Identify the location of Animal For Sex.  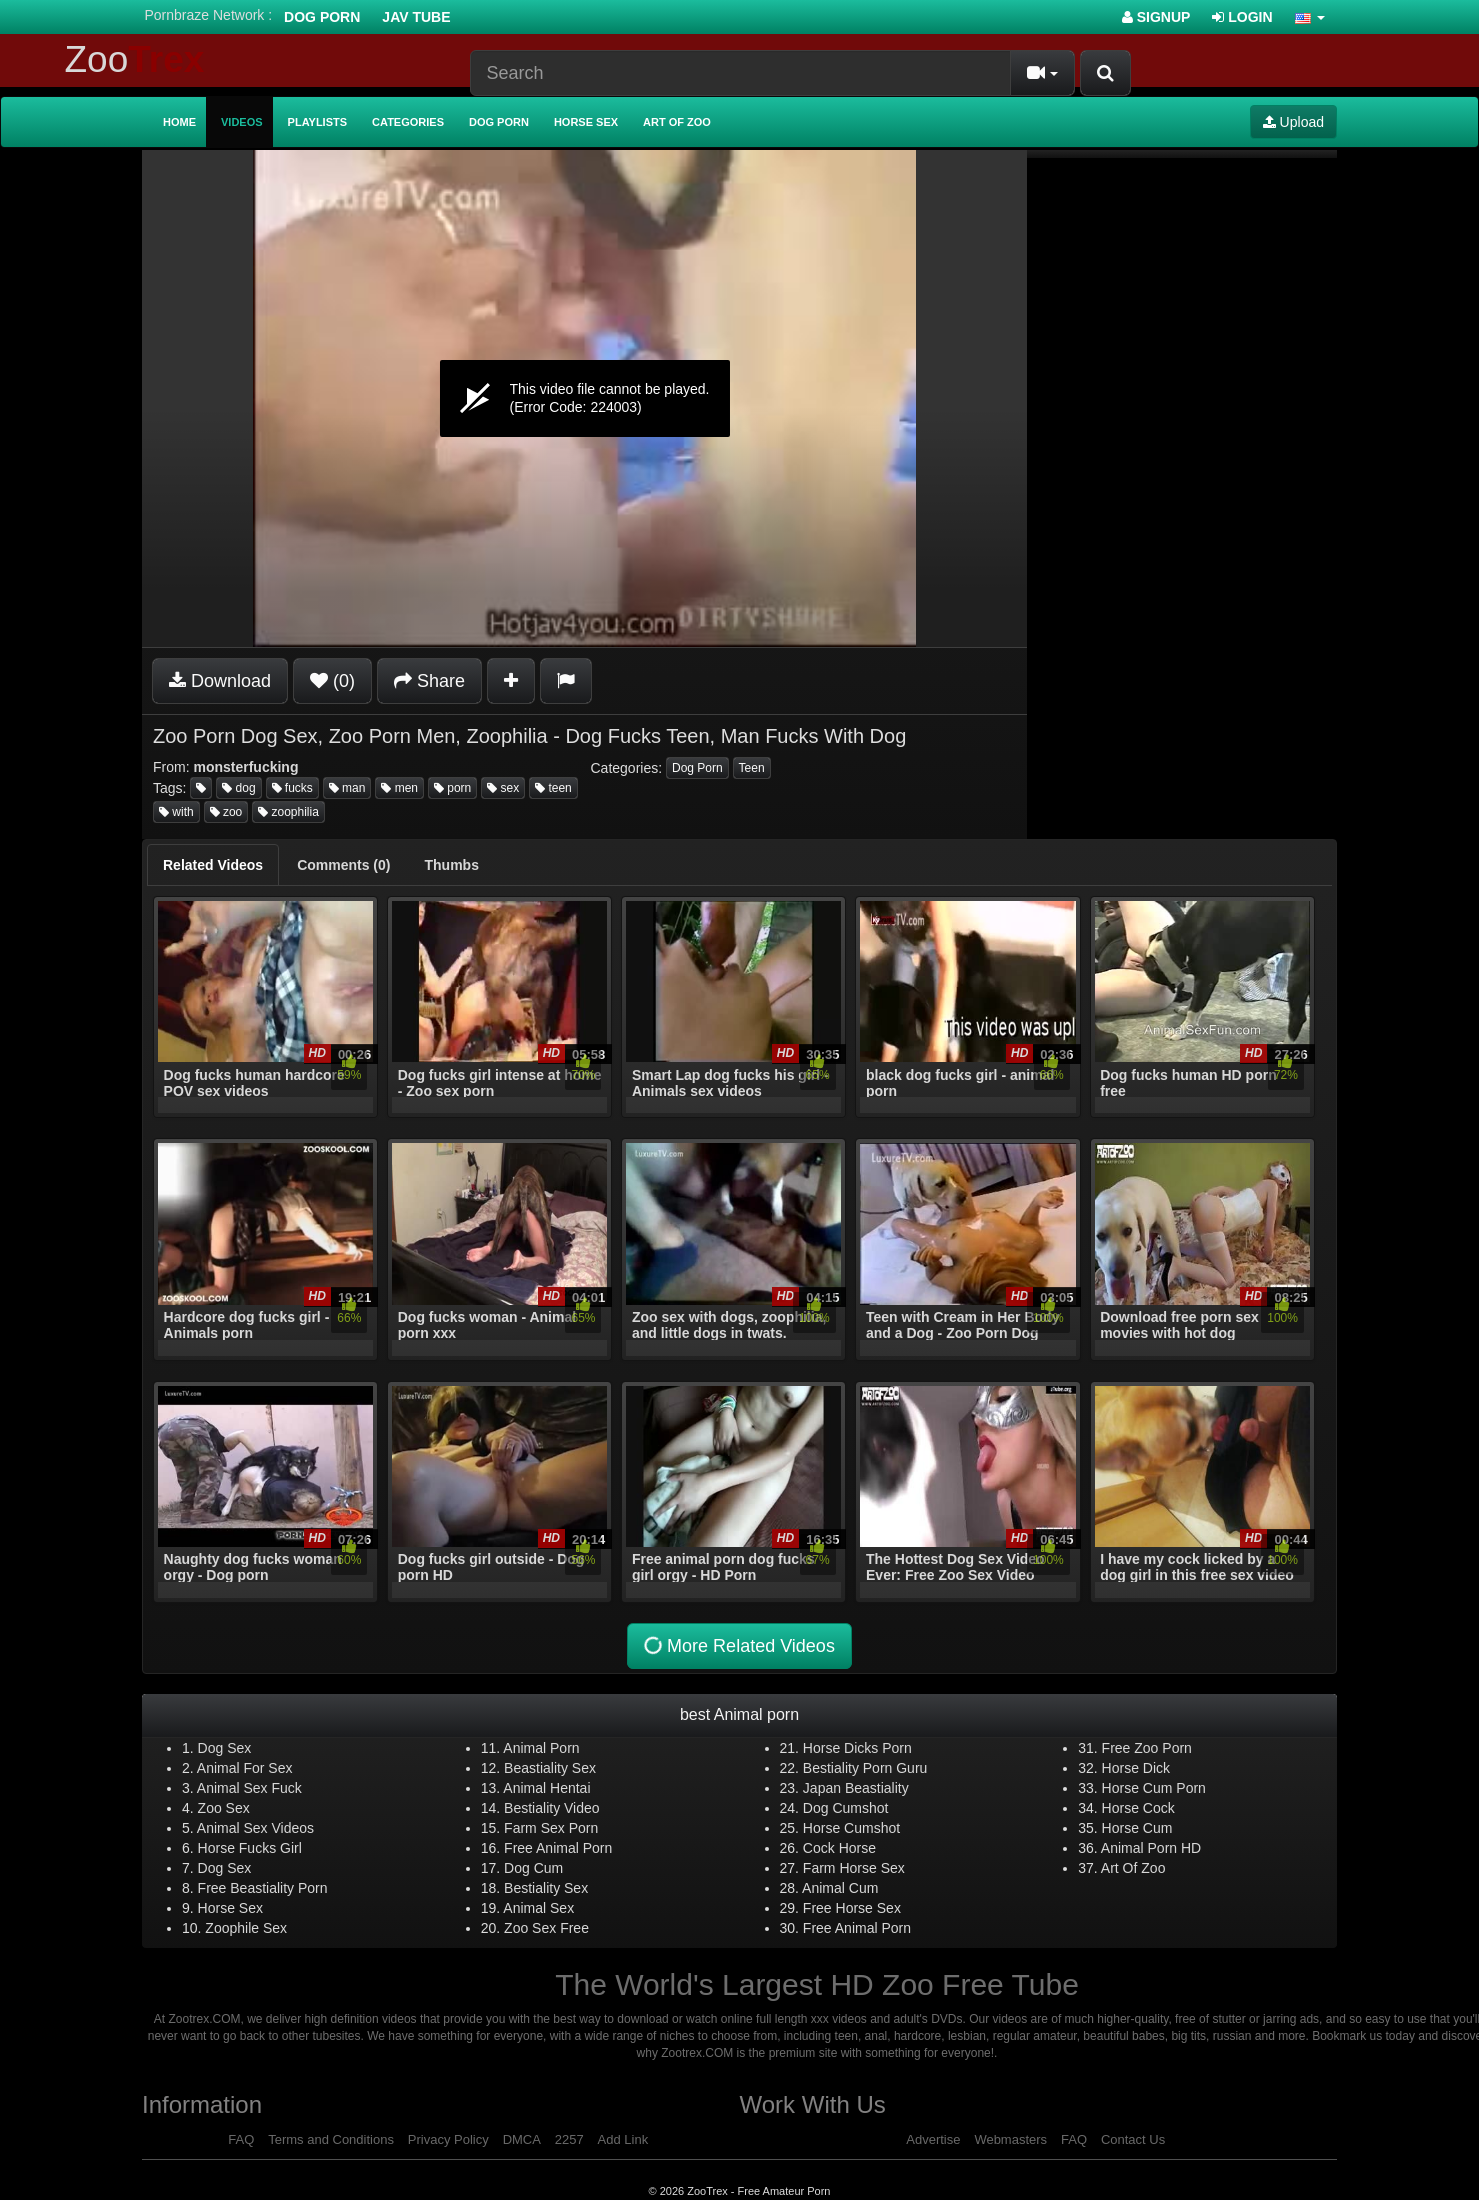
(245, 1768).